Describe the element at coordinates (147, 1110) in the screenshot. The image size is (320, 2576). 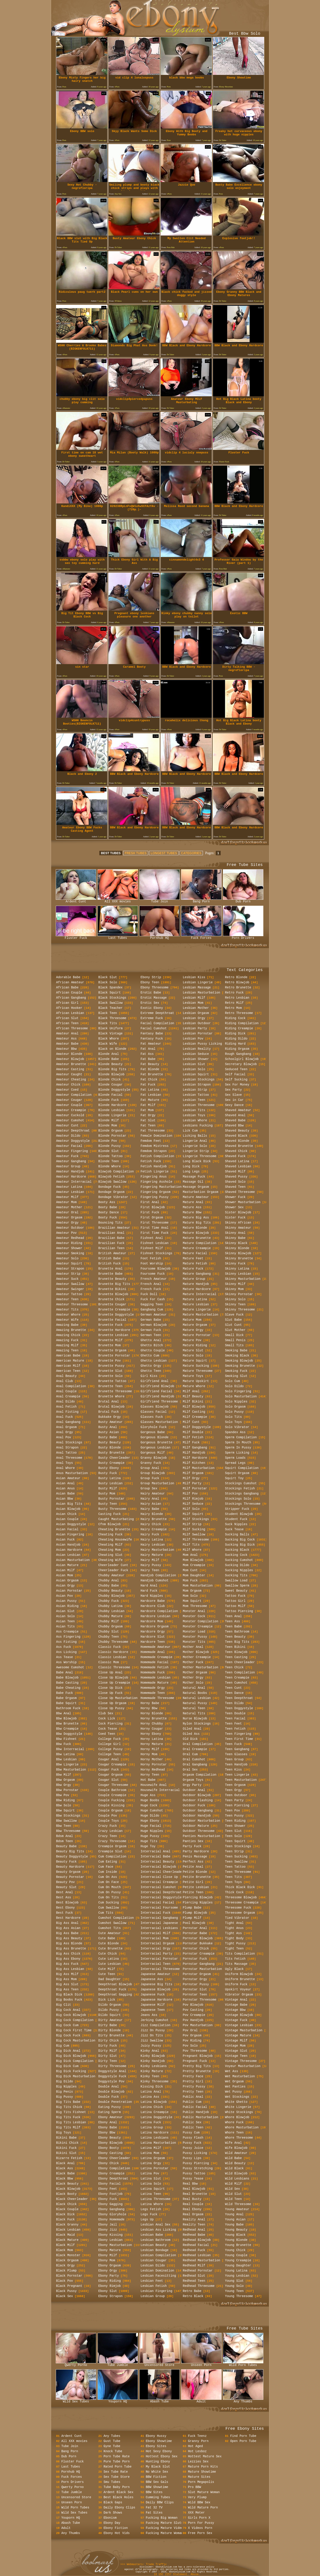
I see `Fat Mom` at that location.